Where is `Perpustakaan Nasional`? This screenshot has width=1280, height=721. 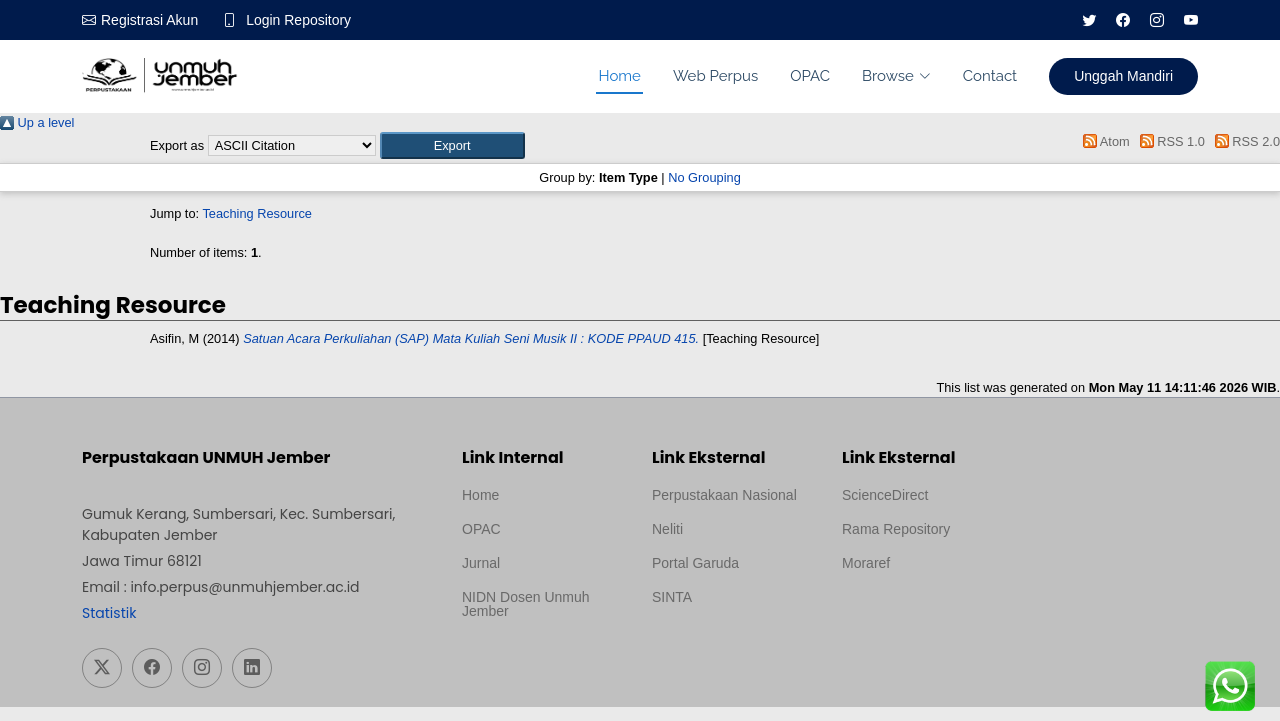
Perpustakaan Nasional is located at coordinates (724, 495).